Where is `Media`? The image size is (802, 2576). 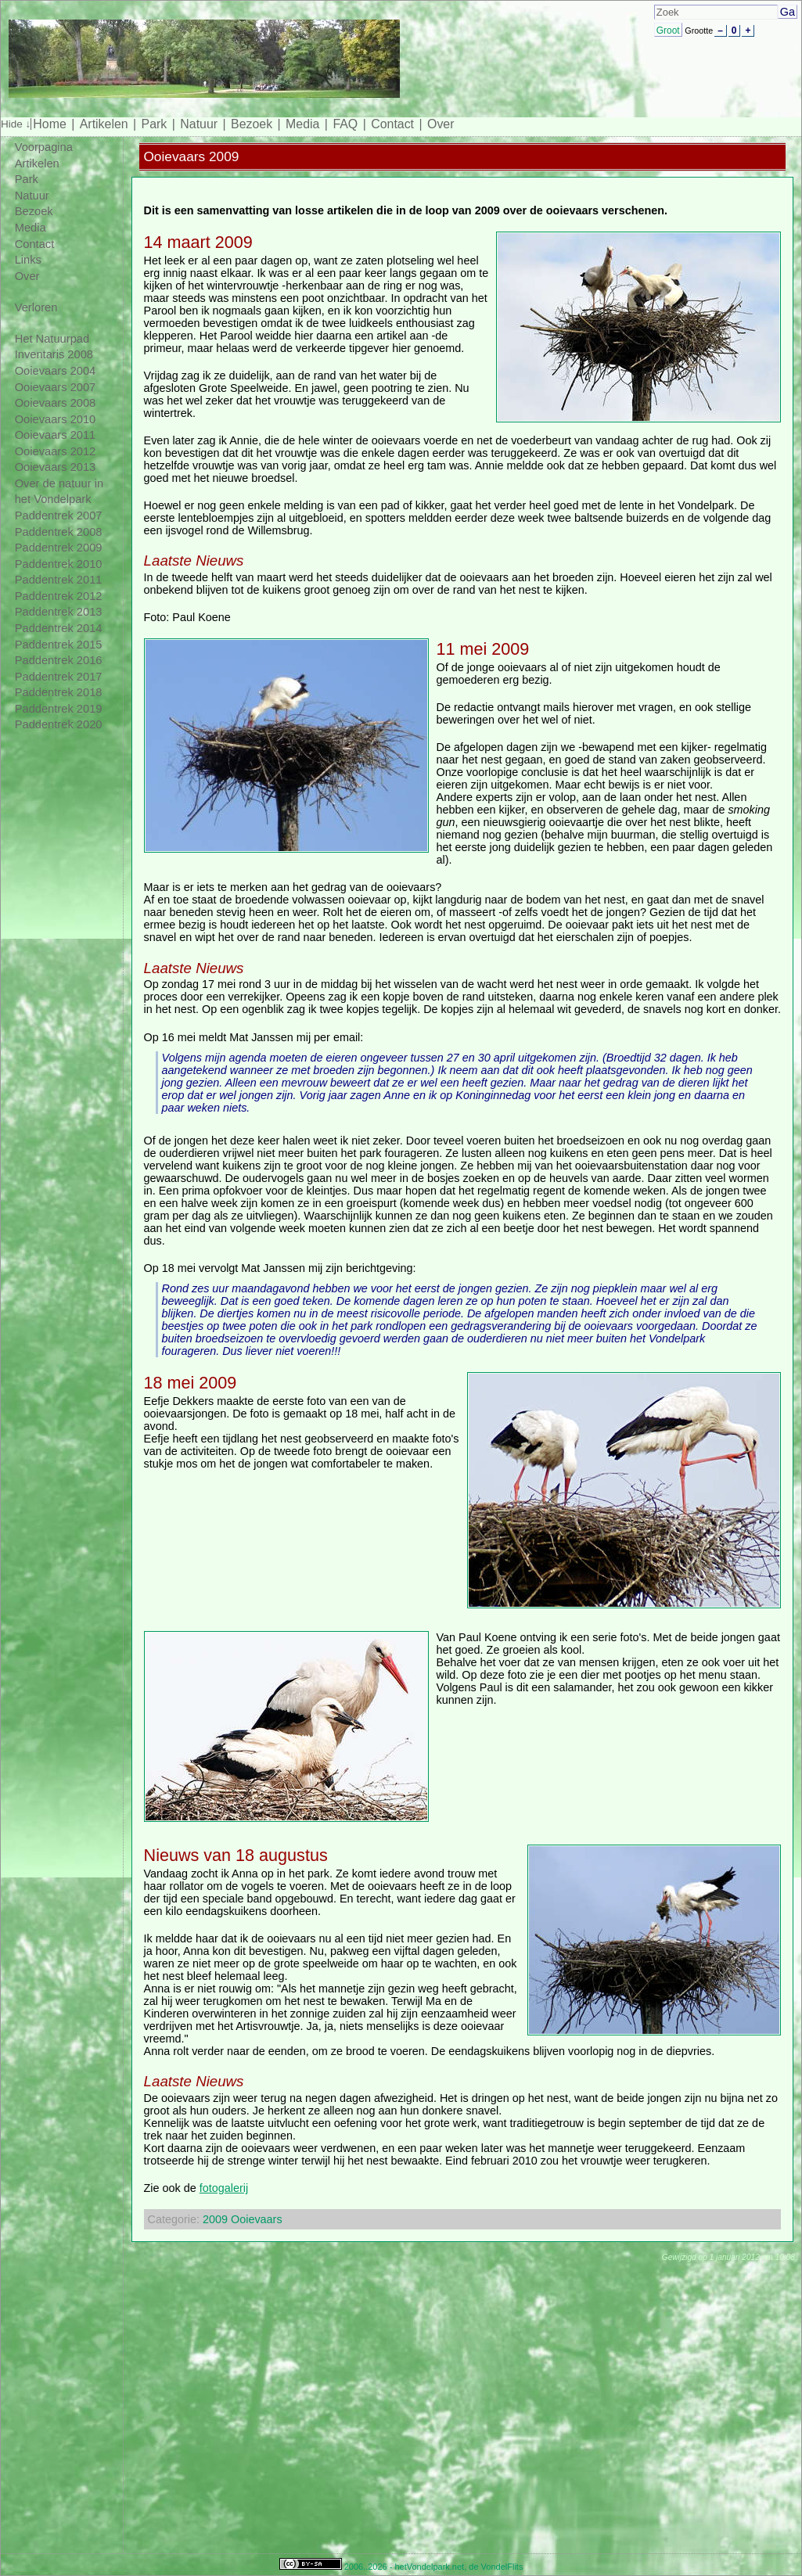
Media is located at coordinates (302, 124).